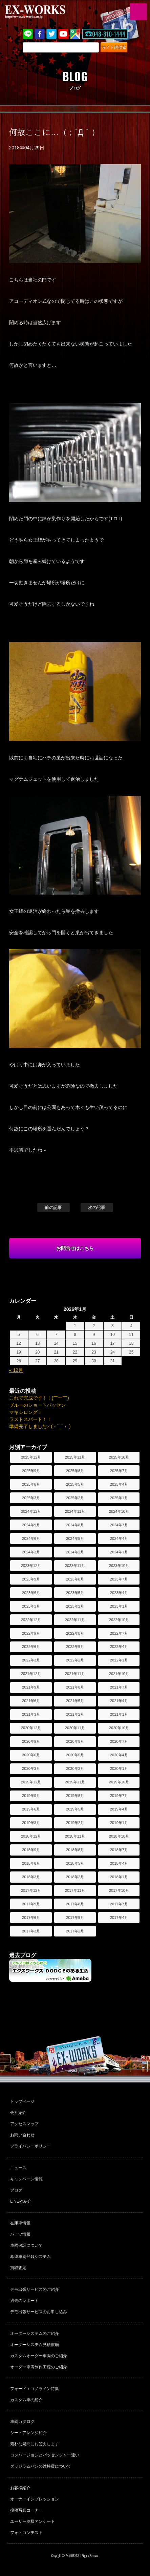  What do you see at coordinates (75, 1741) in the screenshot?
I see `2020年8月` at bounding box center [75, 1741].